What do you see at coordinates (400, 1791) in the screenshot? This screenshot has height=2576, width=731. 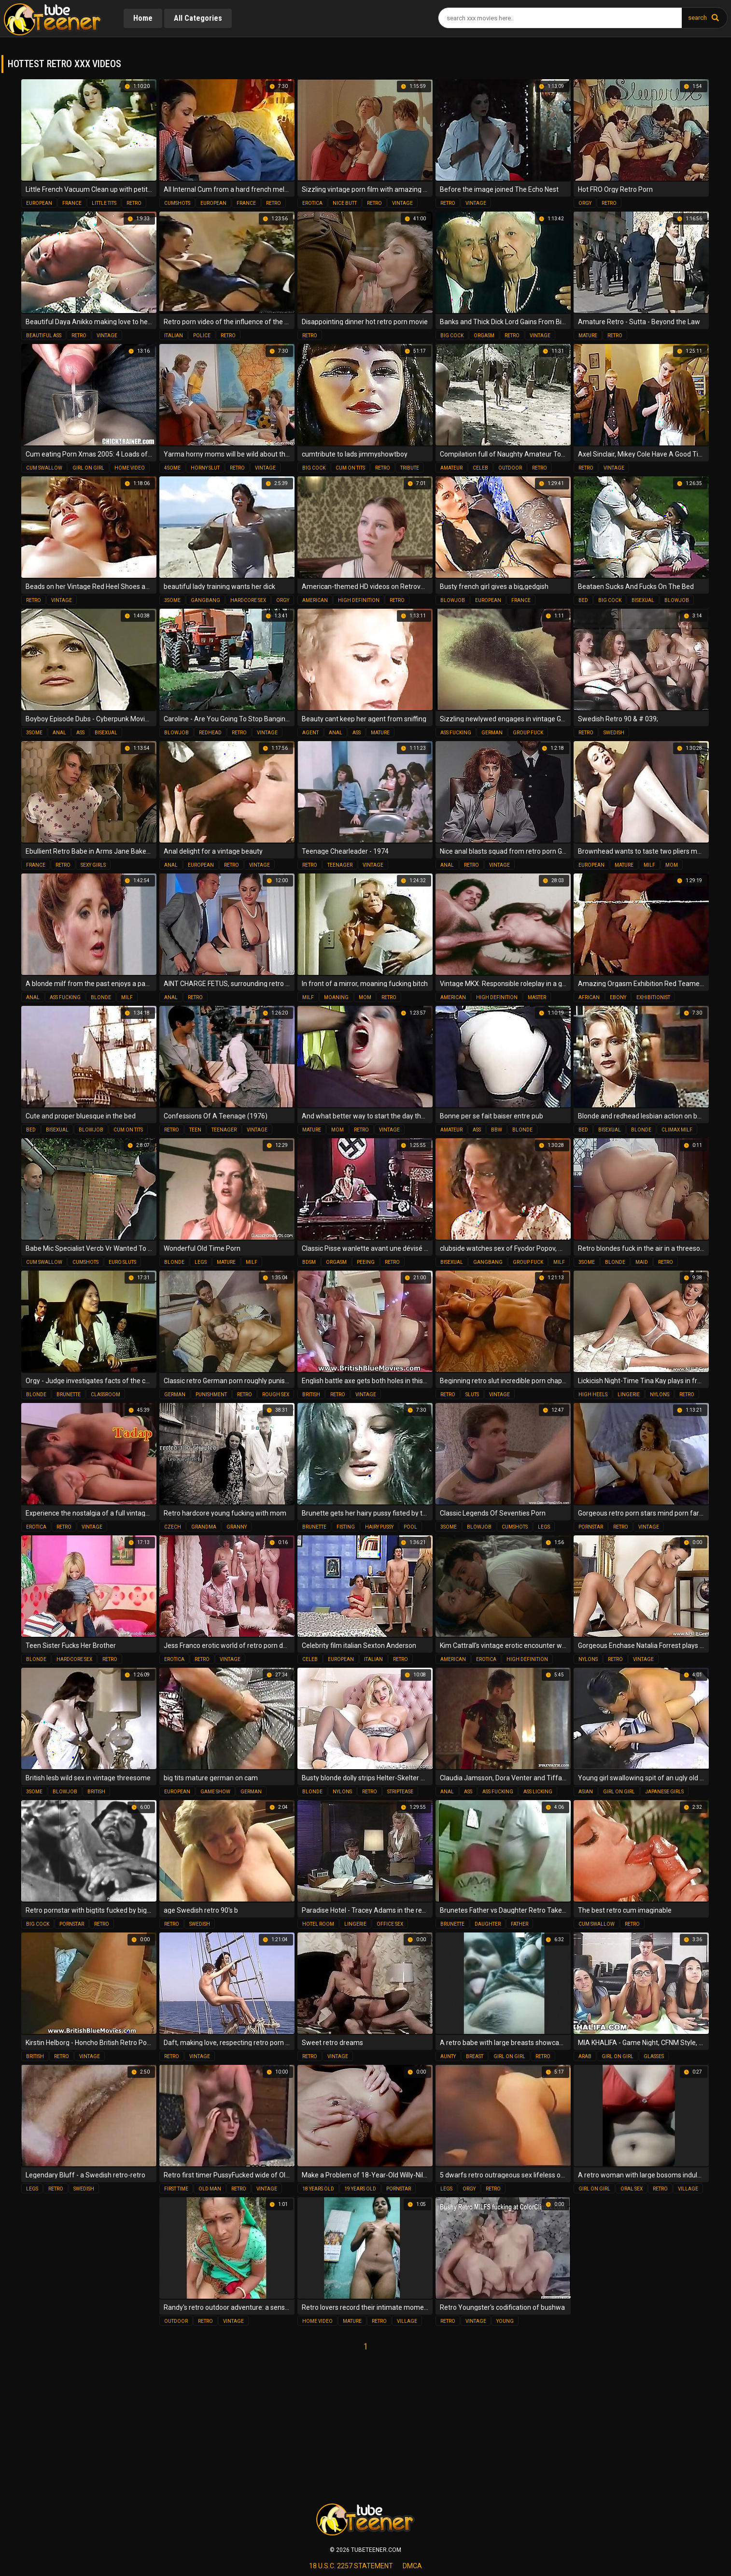 I see `striptease` at bounding box center [400, 1791].